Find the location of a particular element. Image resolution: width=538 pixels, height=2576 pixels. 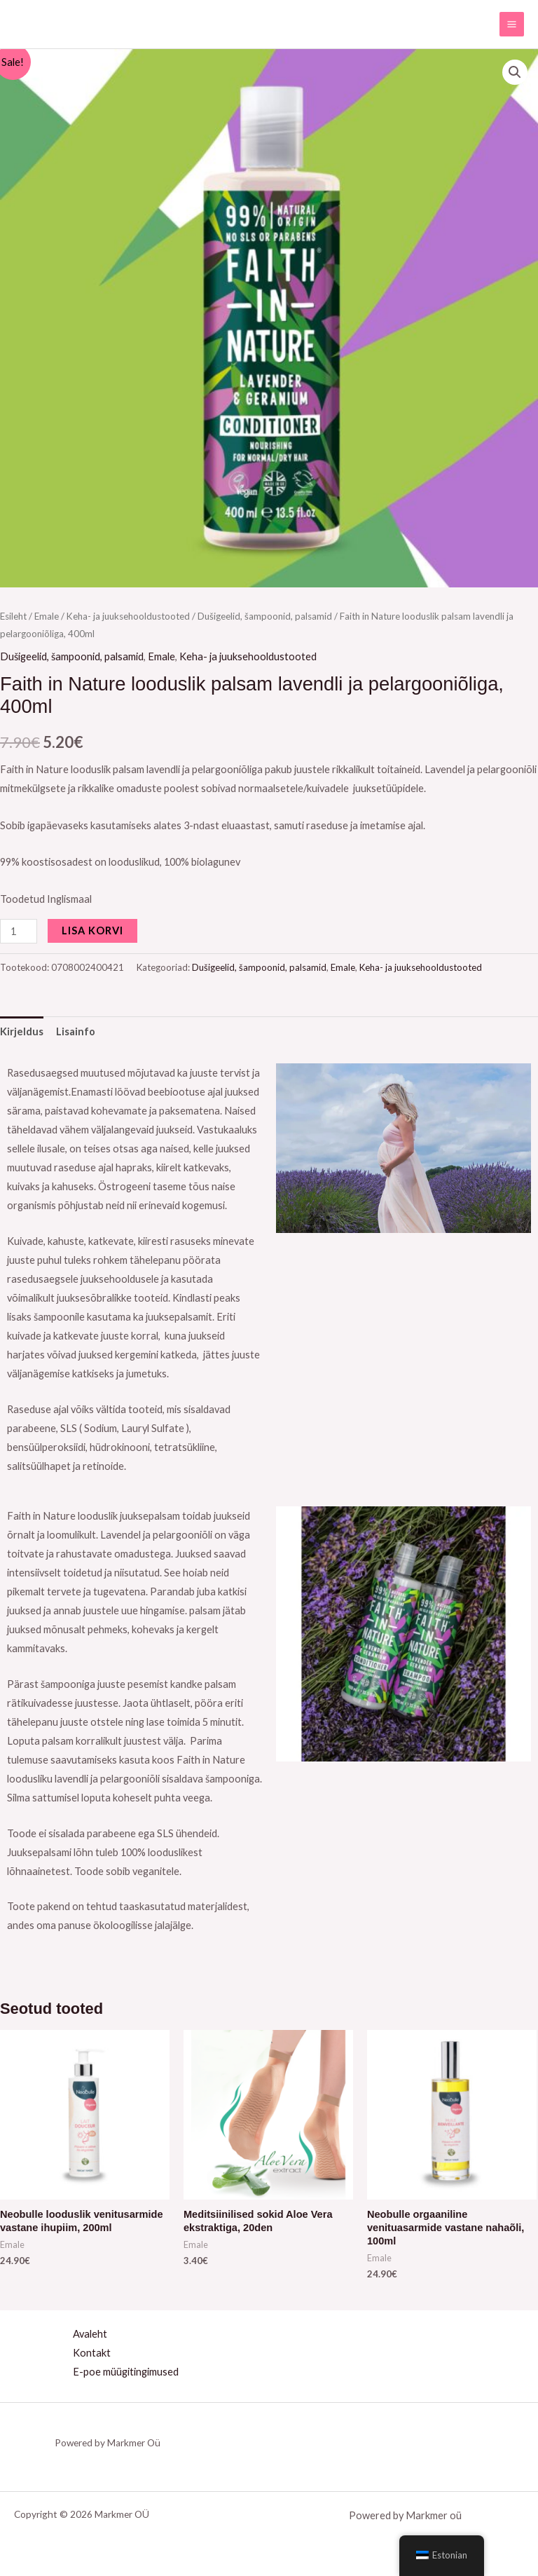

[Toote kogus] is located at coordinates (18, 931).